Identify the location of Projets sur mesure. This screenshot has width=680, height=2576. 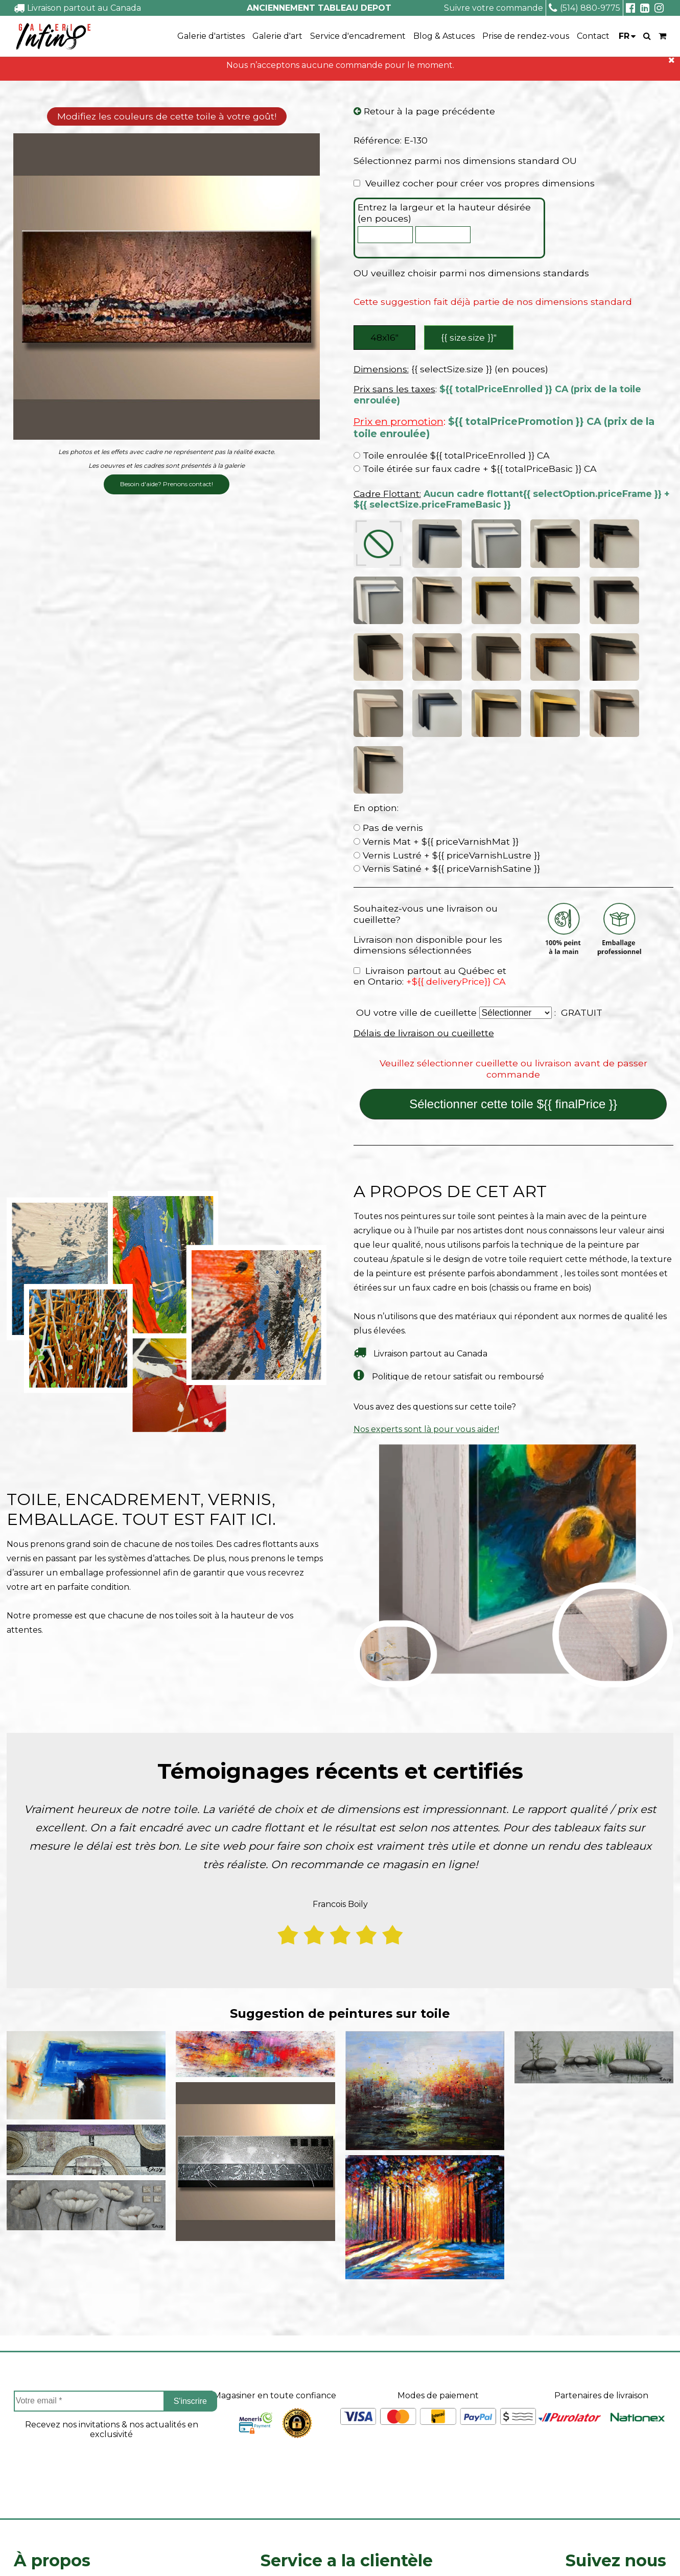
(300, 2418).